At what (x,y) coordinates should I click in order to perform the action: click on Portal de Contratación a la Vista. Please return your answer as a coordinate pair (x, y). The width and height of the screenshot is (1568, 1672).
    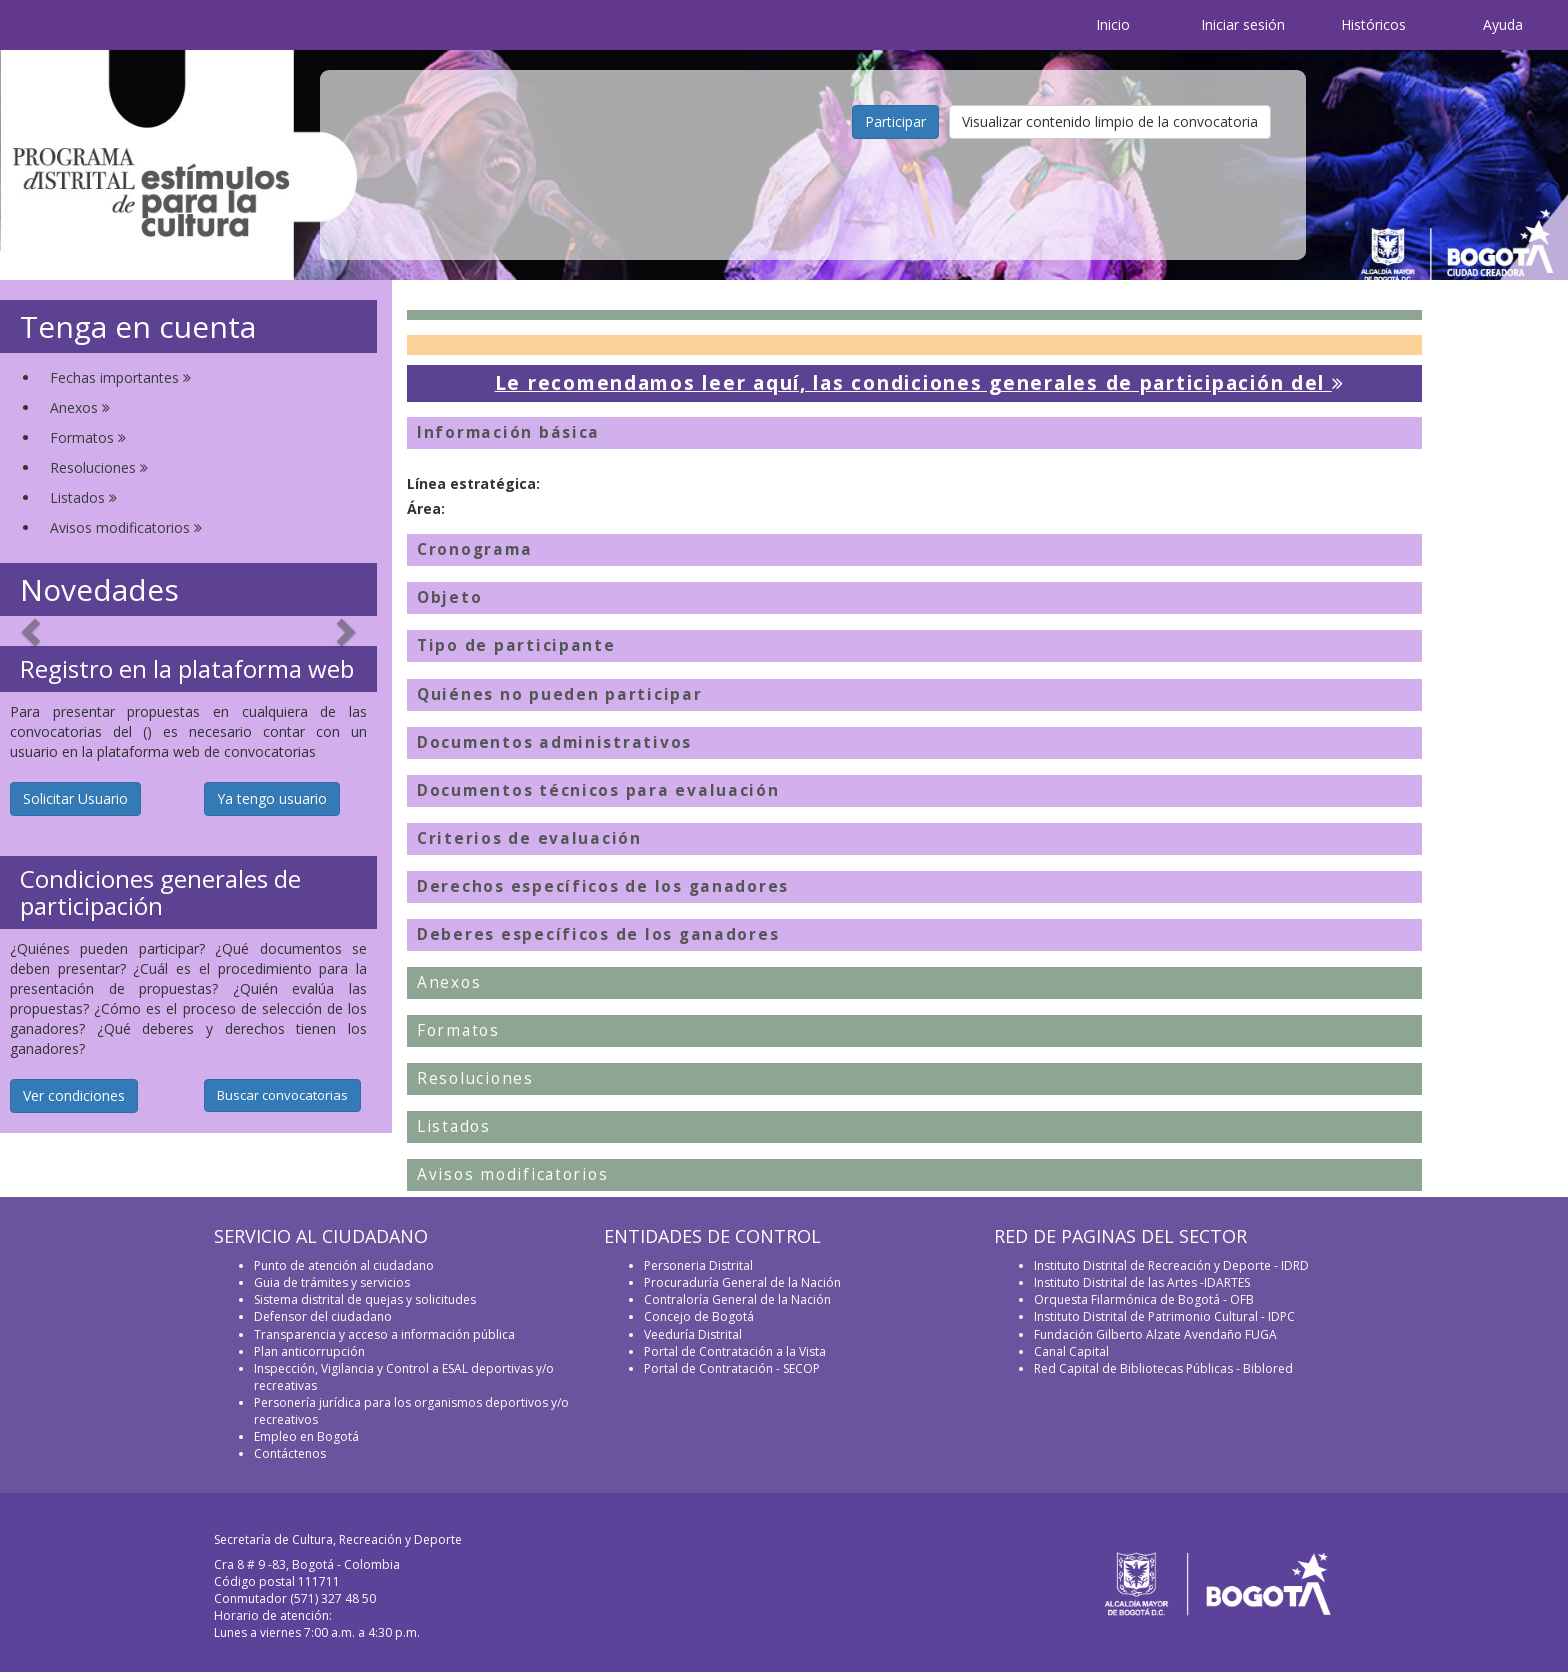
    Looking at the image, I should click on (735, 1351).